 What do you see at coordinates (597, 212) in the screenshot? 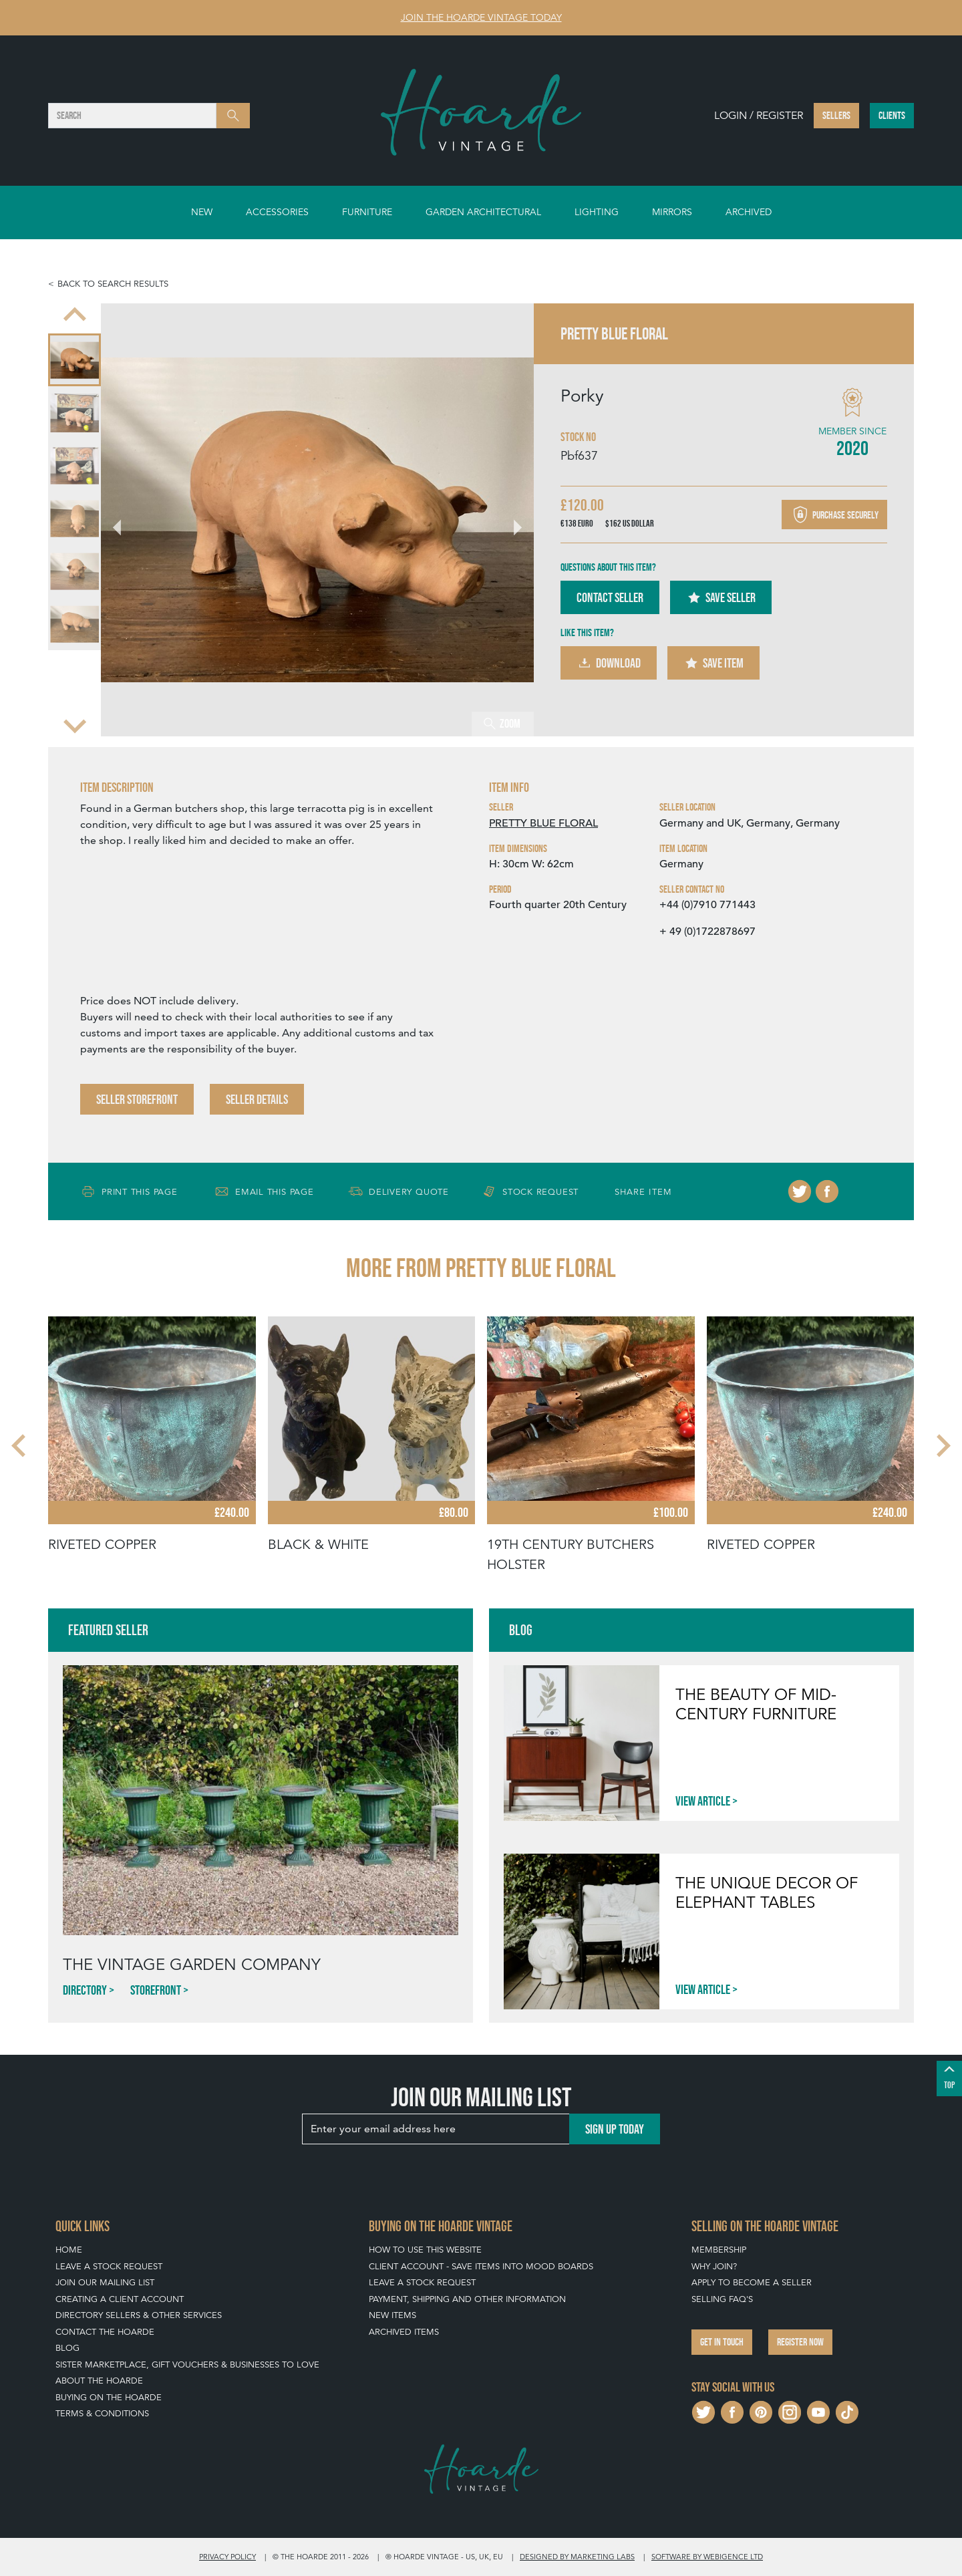
I see `Lighting` at bounding box center [597, 212].